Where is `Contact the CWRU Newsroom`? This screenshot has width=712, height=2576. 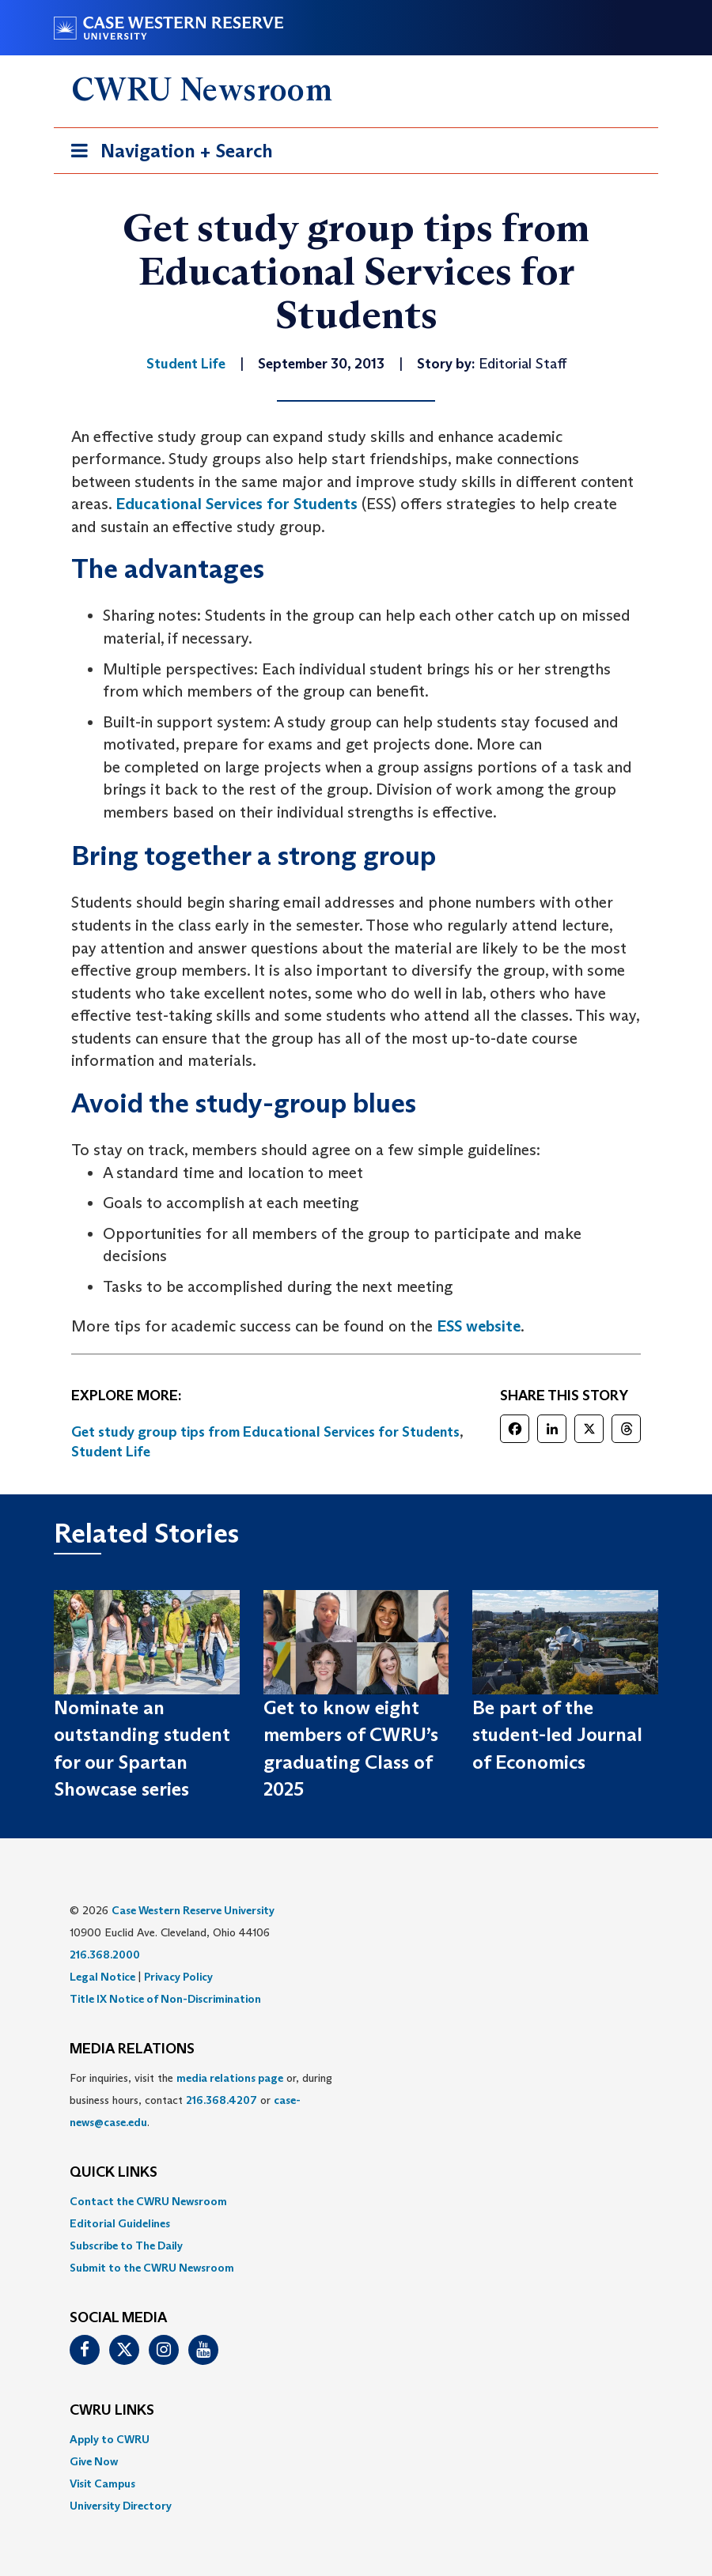
Contact the CWRU Newsroom is located at coordinates (148, 2201).